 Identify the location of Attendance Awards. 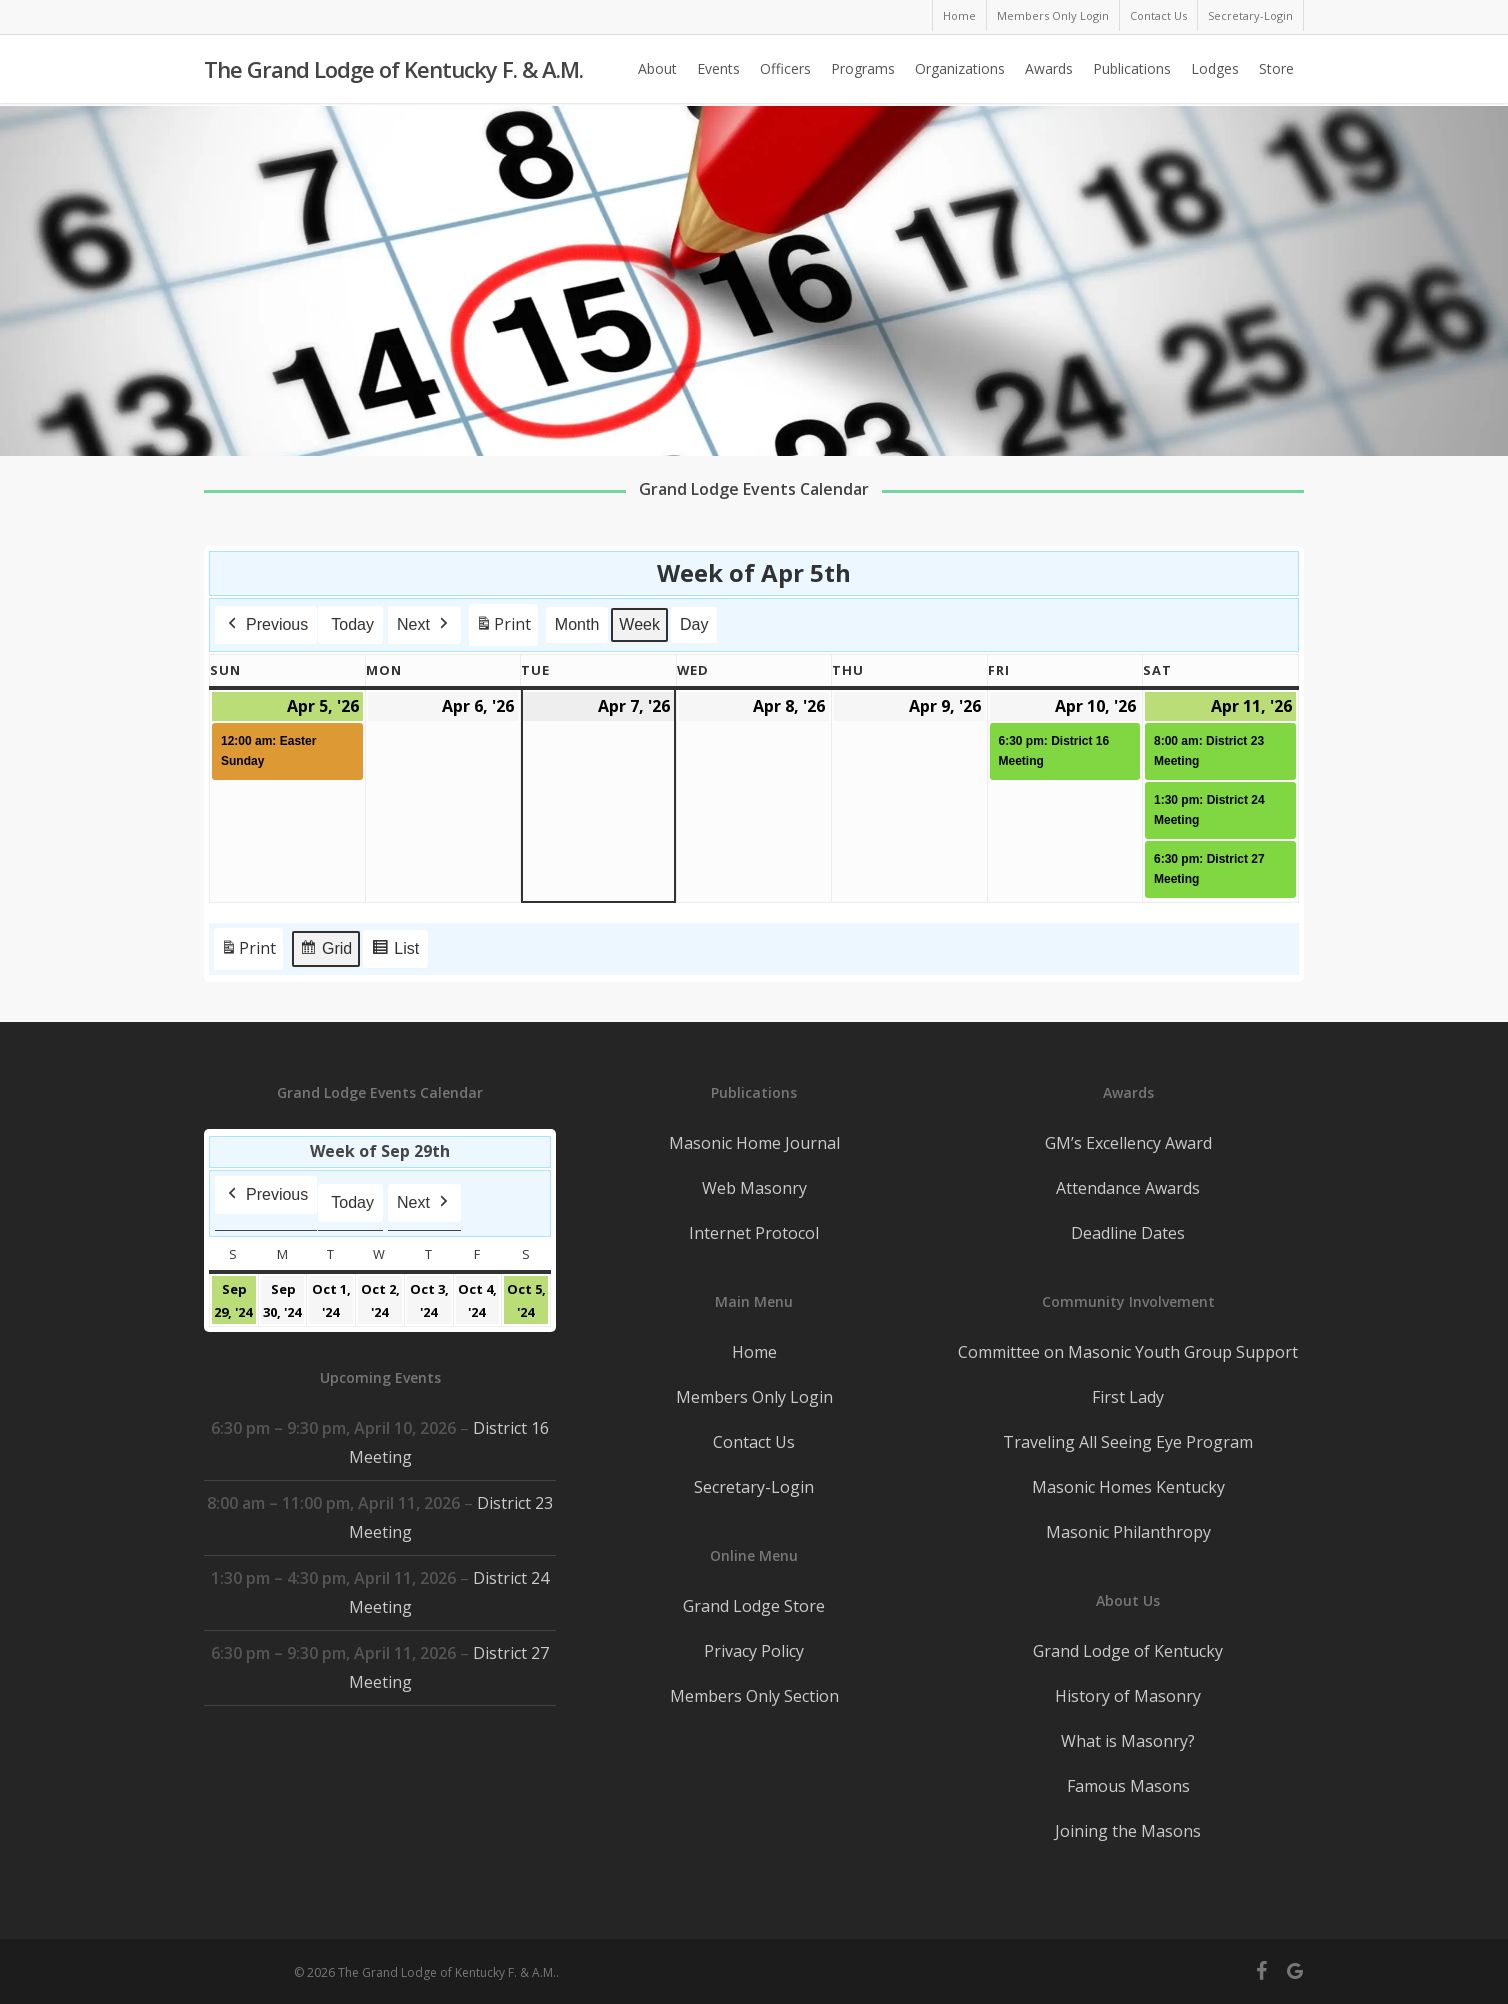
(1128, 1188).